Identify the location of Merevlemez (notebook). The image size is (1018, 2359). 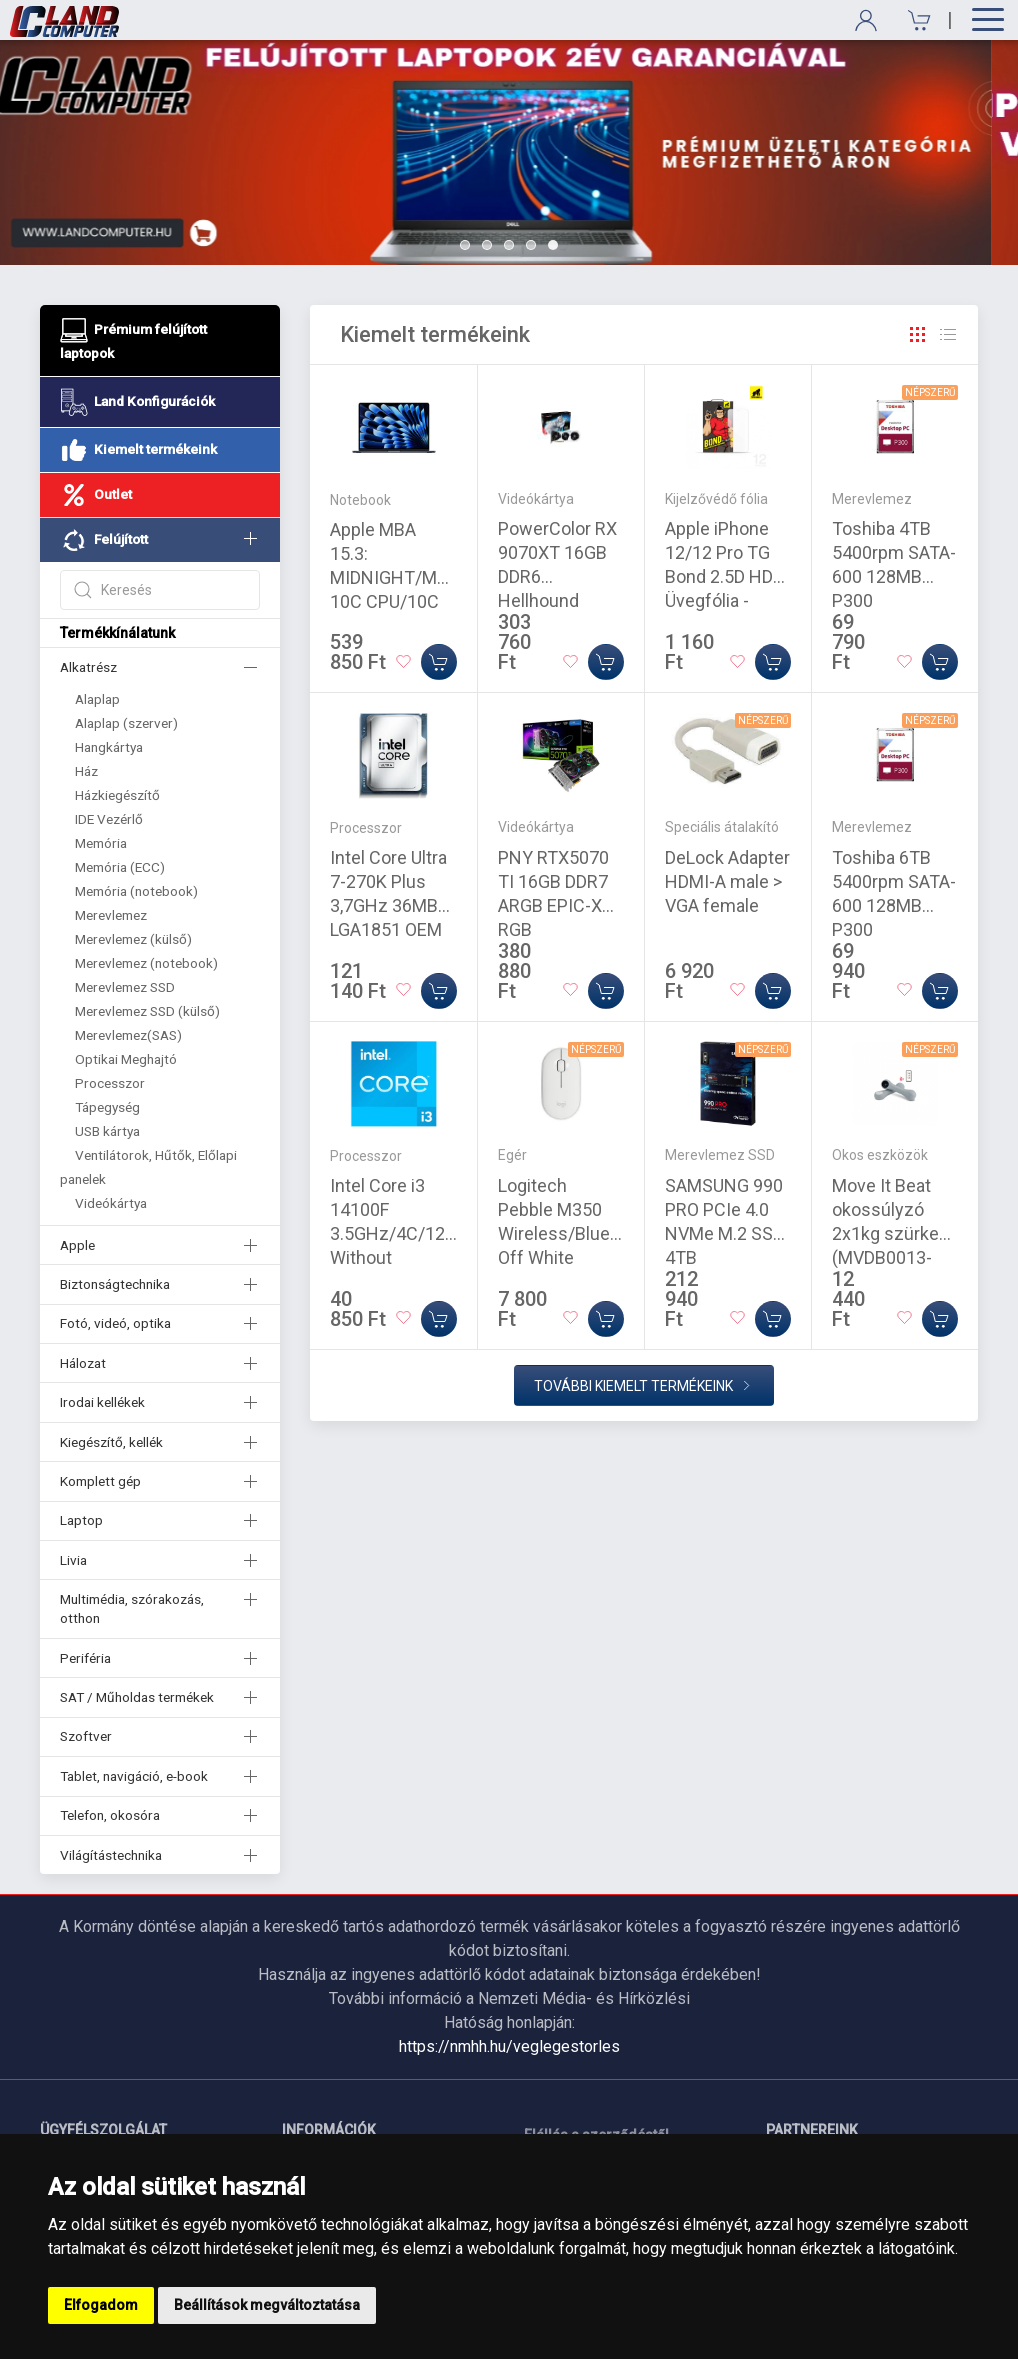
(146, 963).